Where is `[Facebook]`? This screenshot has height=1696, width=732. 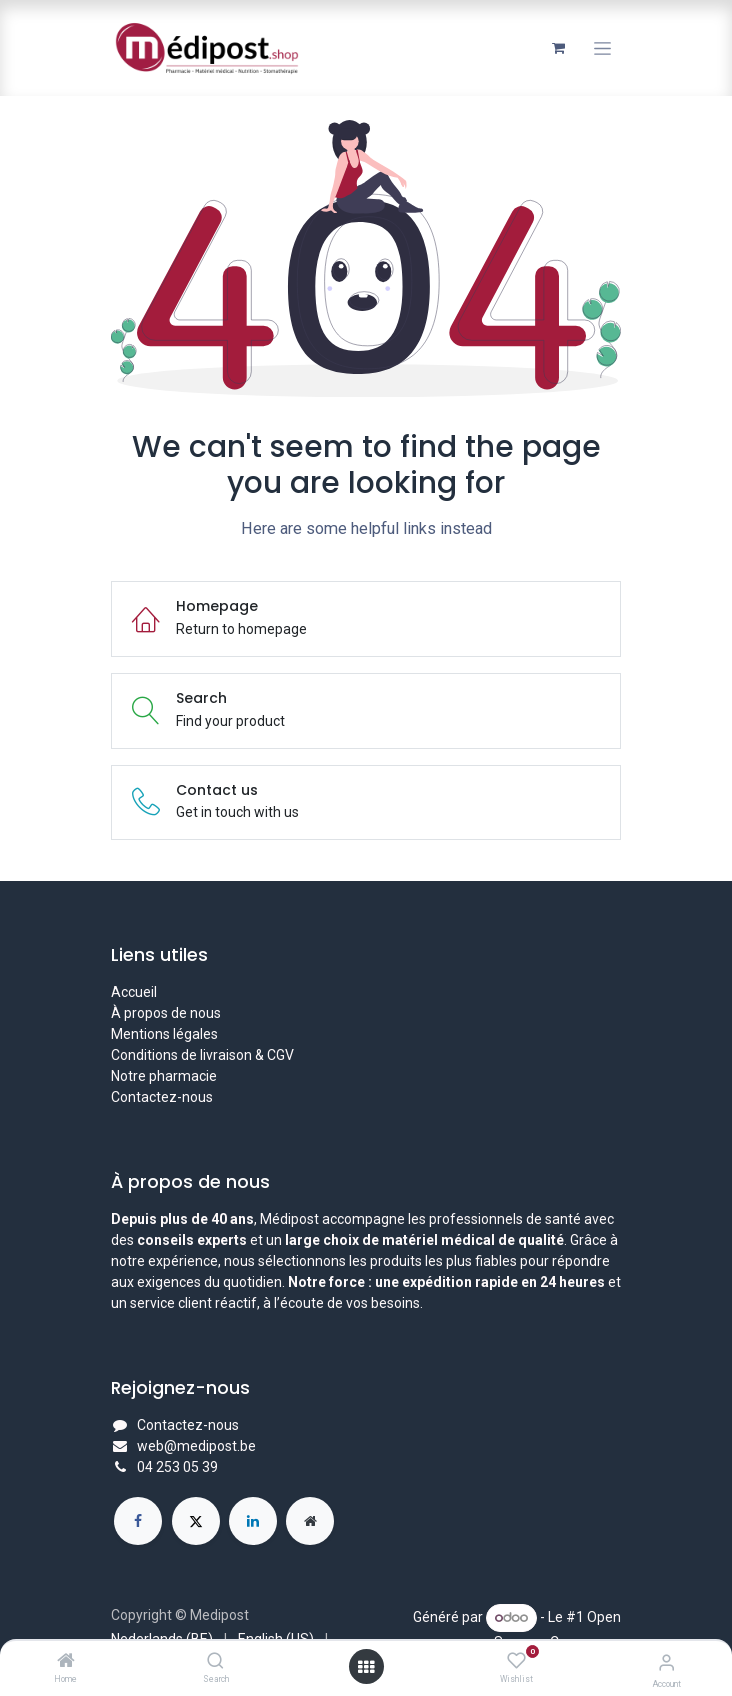
[Facebook] is located at coordinates (138, 1521).